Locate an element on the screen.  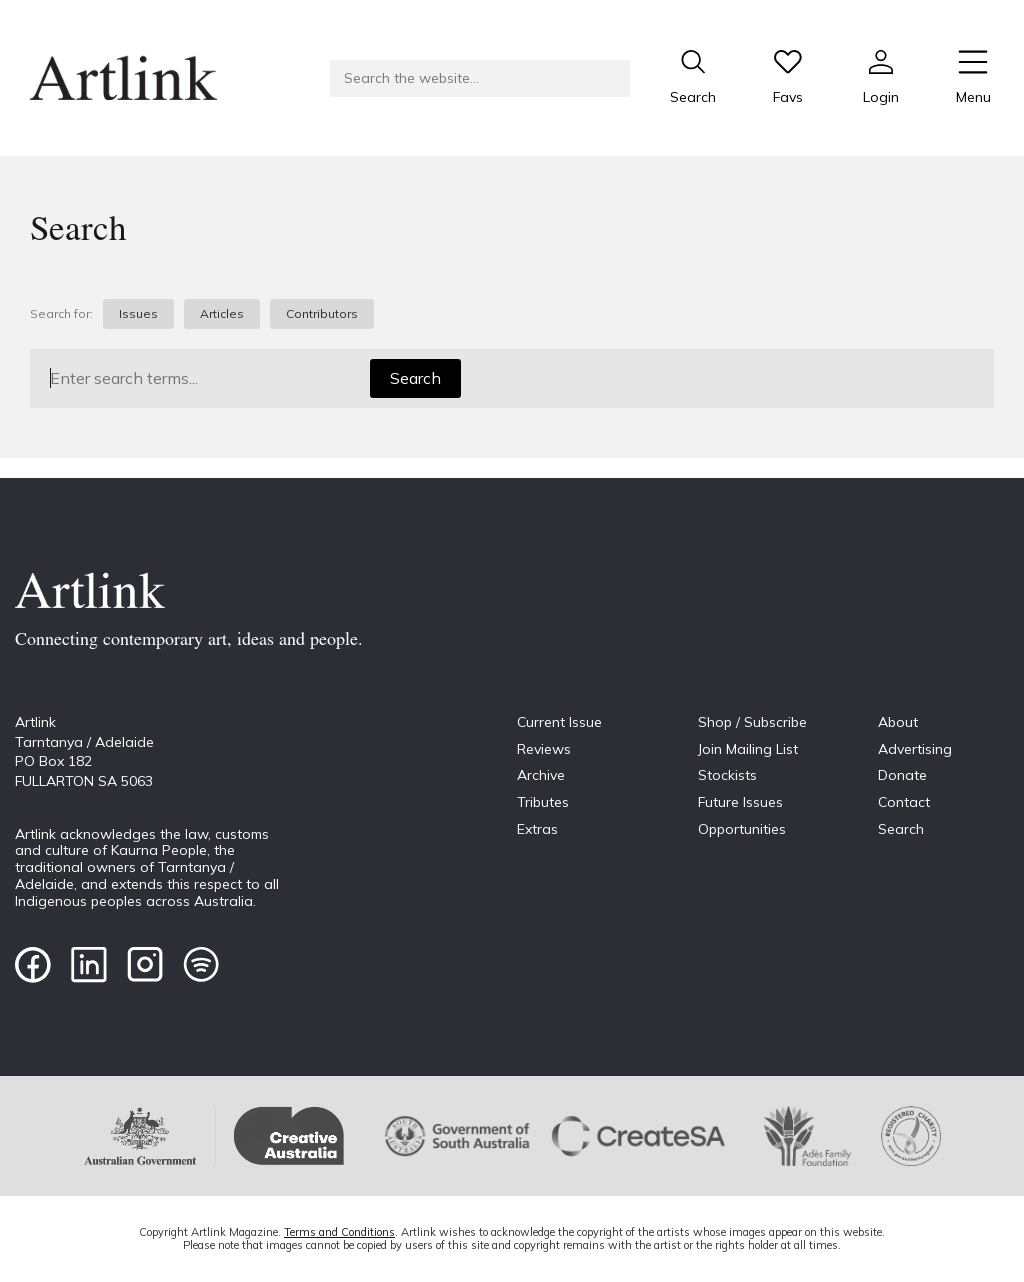
Extras is located at coordinates (537, 829).